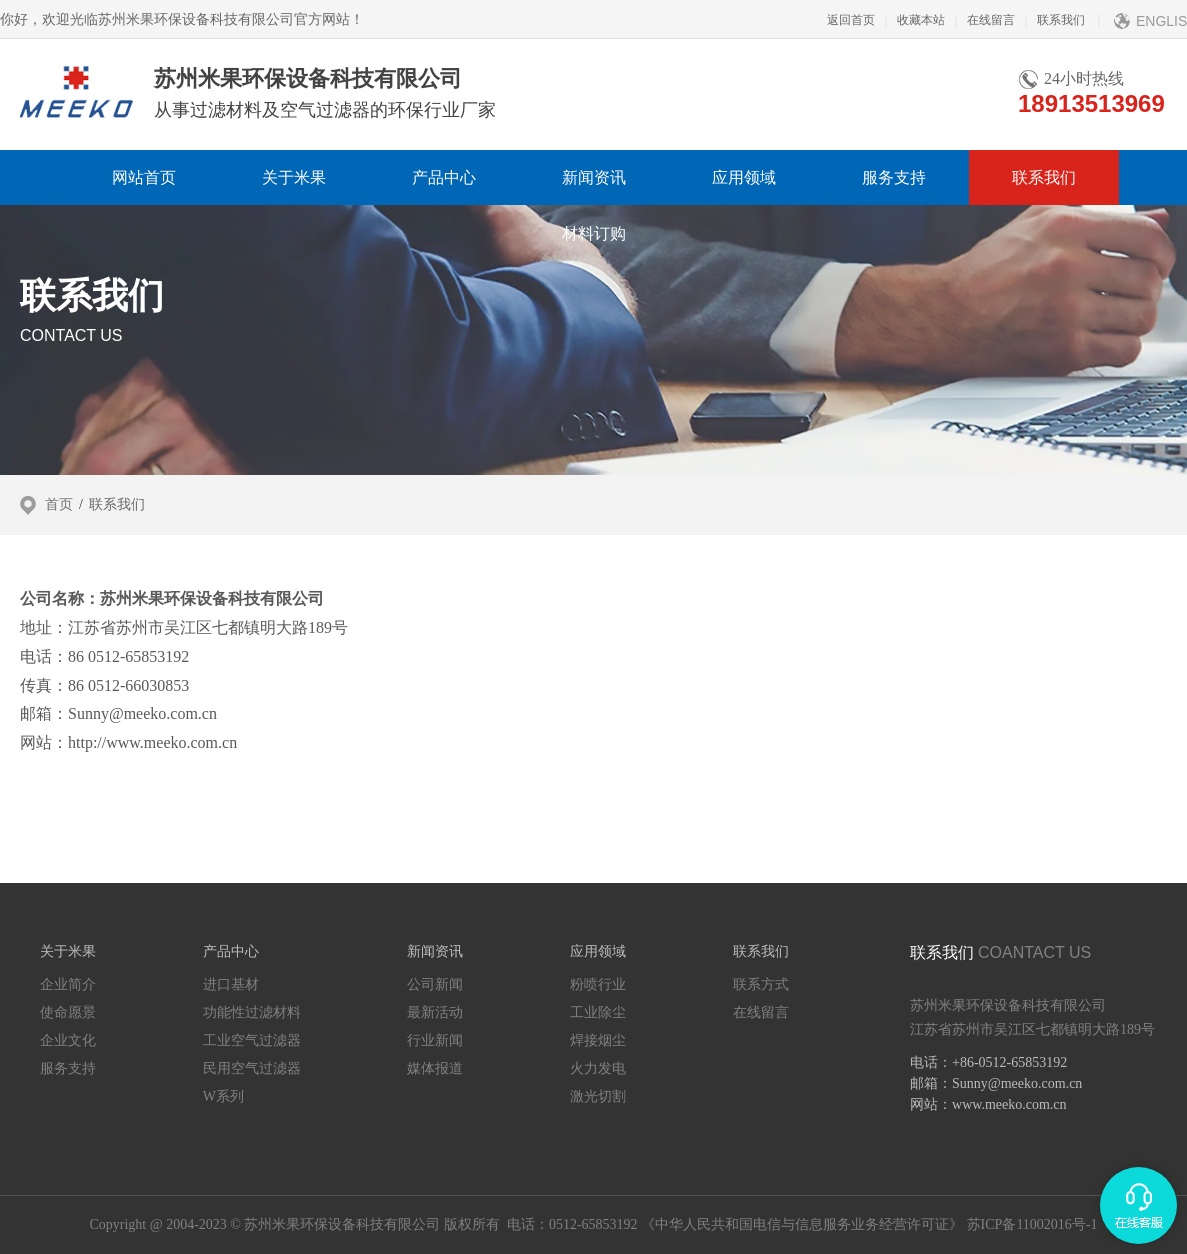 This screenshot has height=1254, width=1187. Describe the element at coordinates (744, 177) in the screenshot. I see `应用领域` at that location.